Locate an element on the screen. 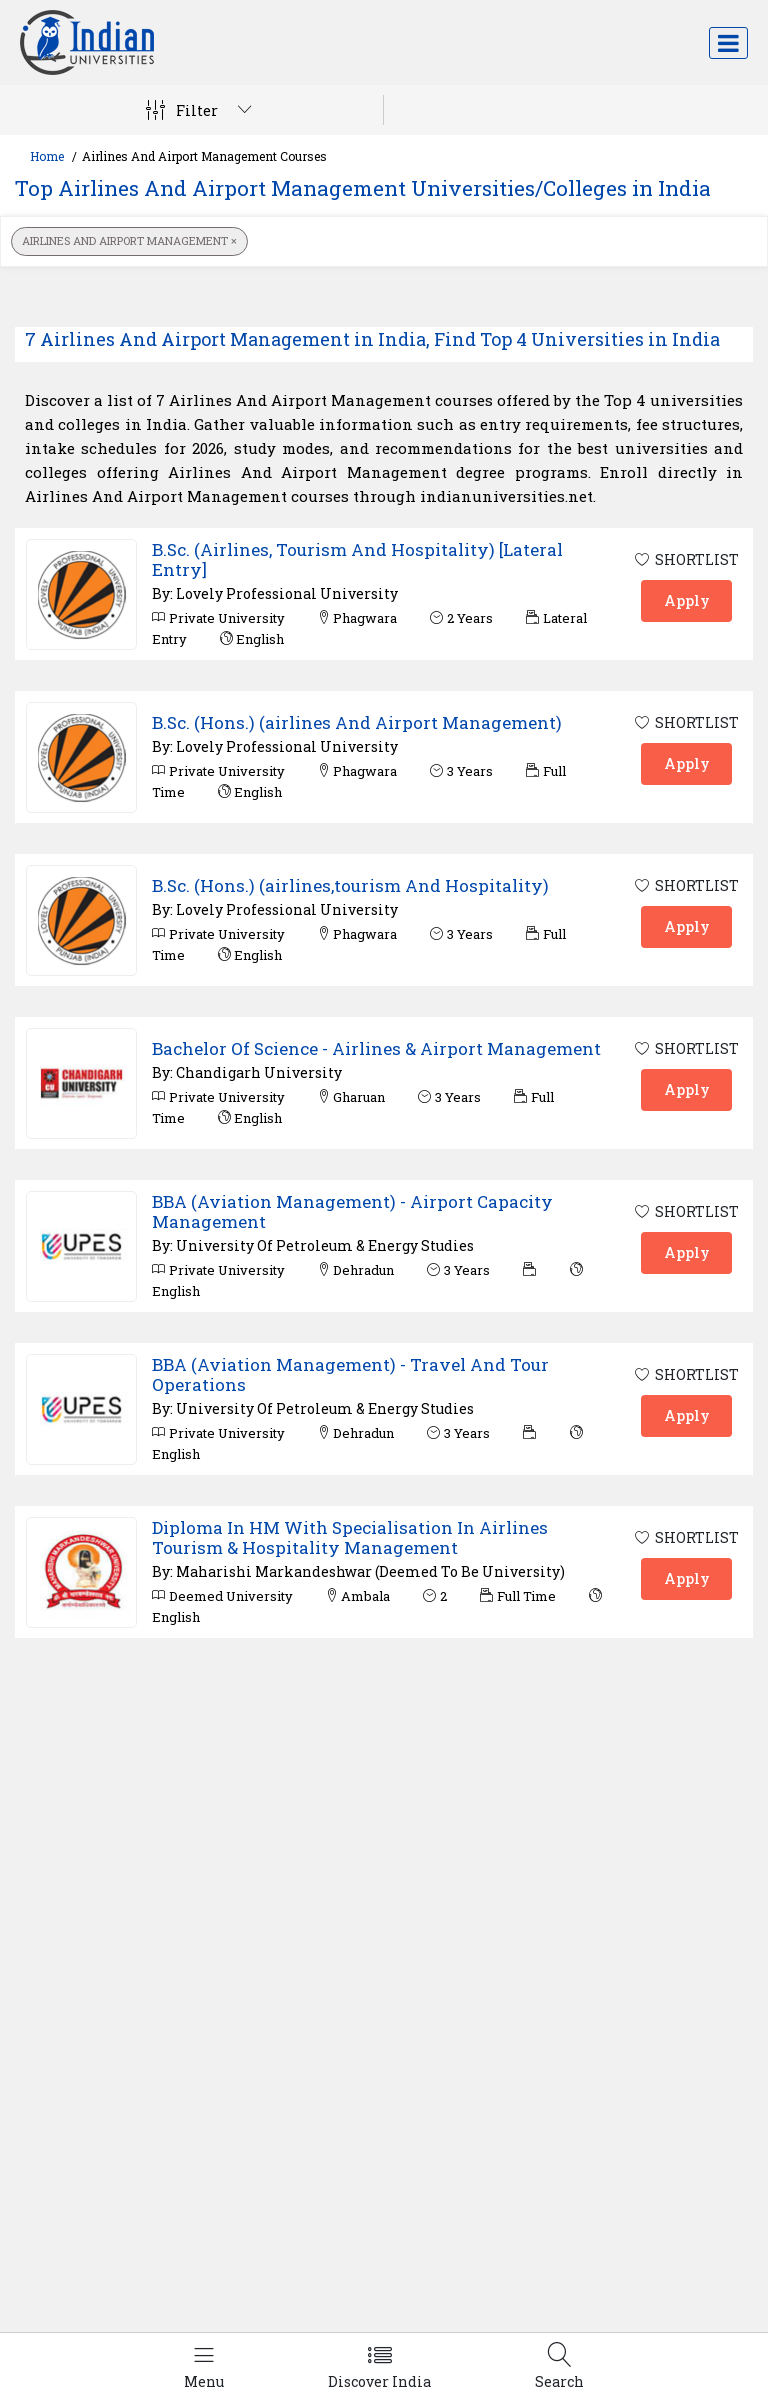 The height and width of the screenshot is (2402, 768). Chandigarh University is located at coordinates (259, 1072).